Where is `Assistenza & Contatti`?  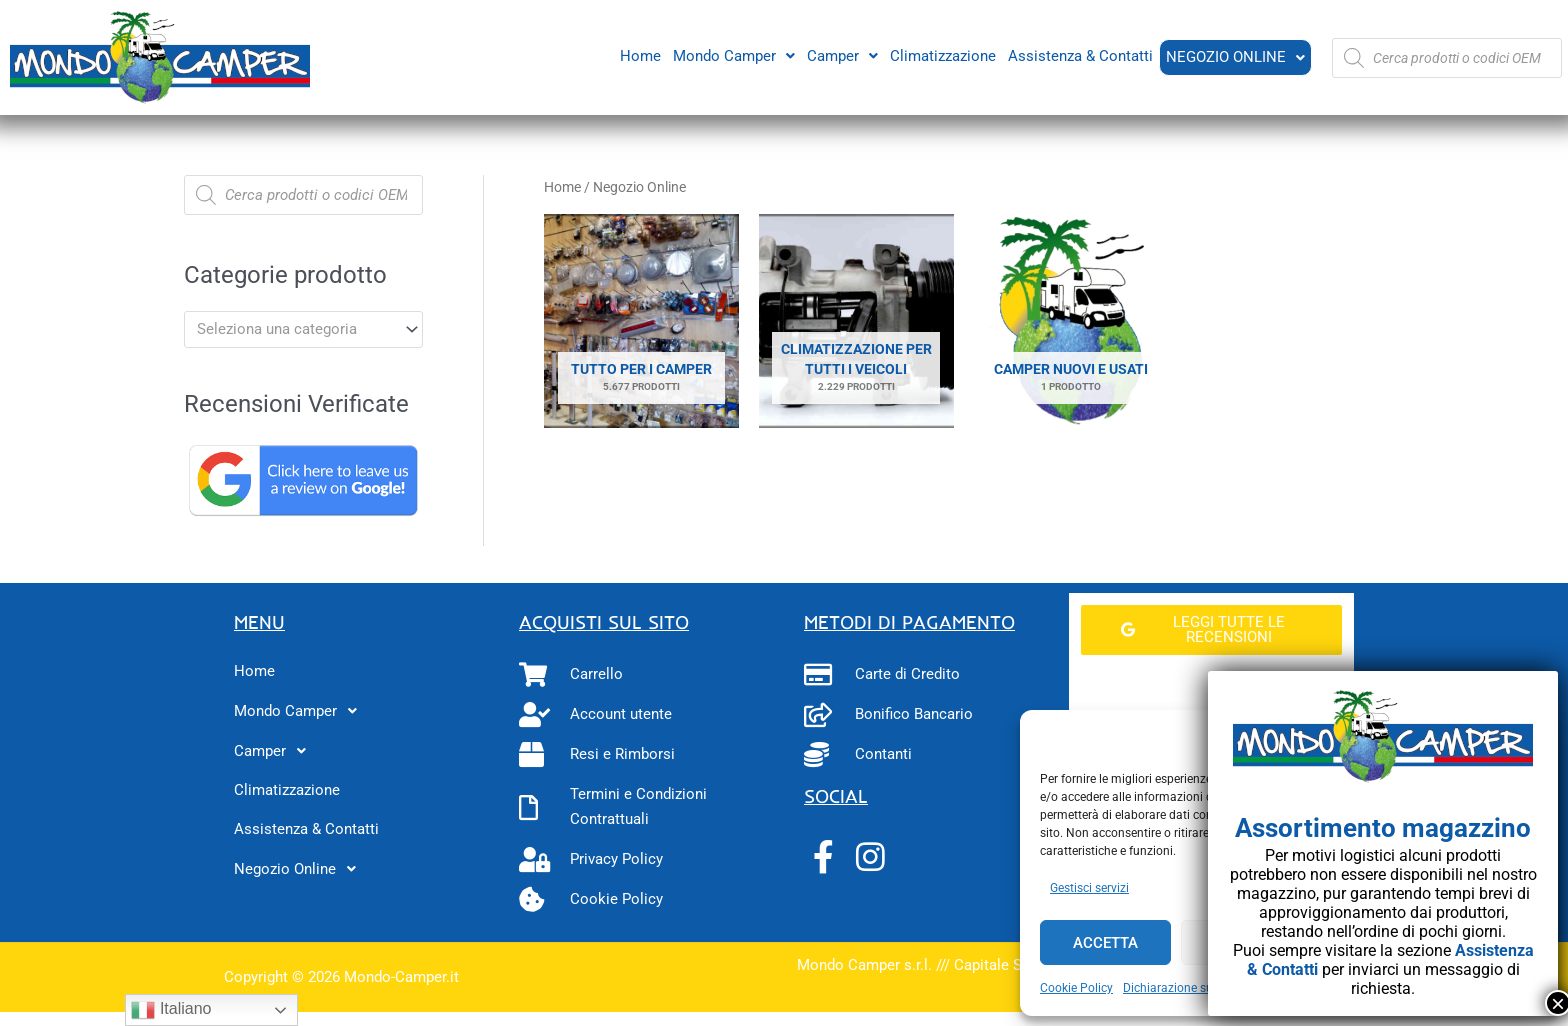 Assistenza & Contatti is located at coordinates (1078, 55).